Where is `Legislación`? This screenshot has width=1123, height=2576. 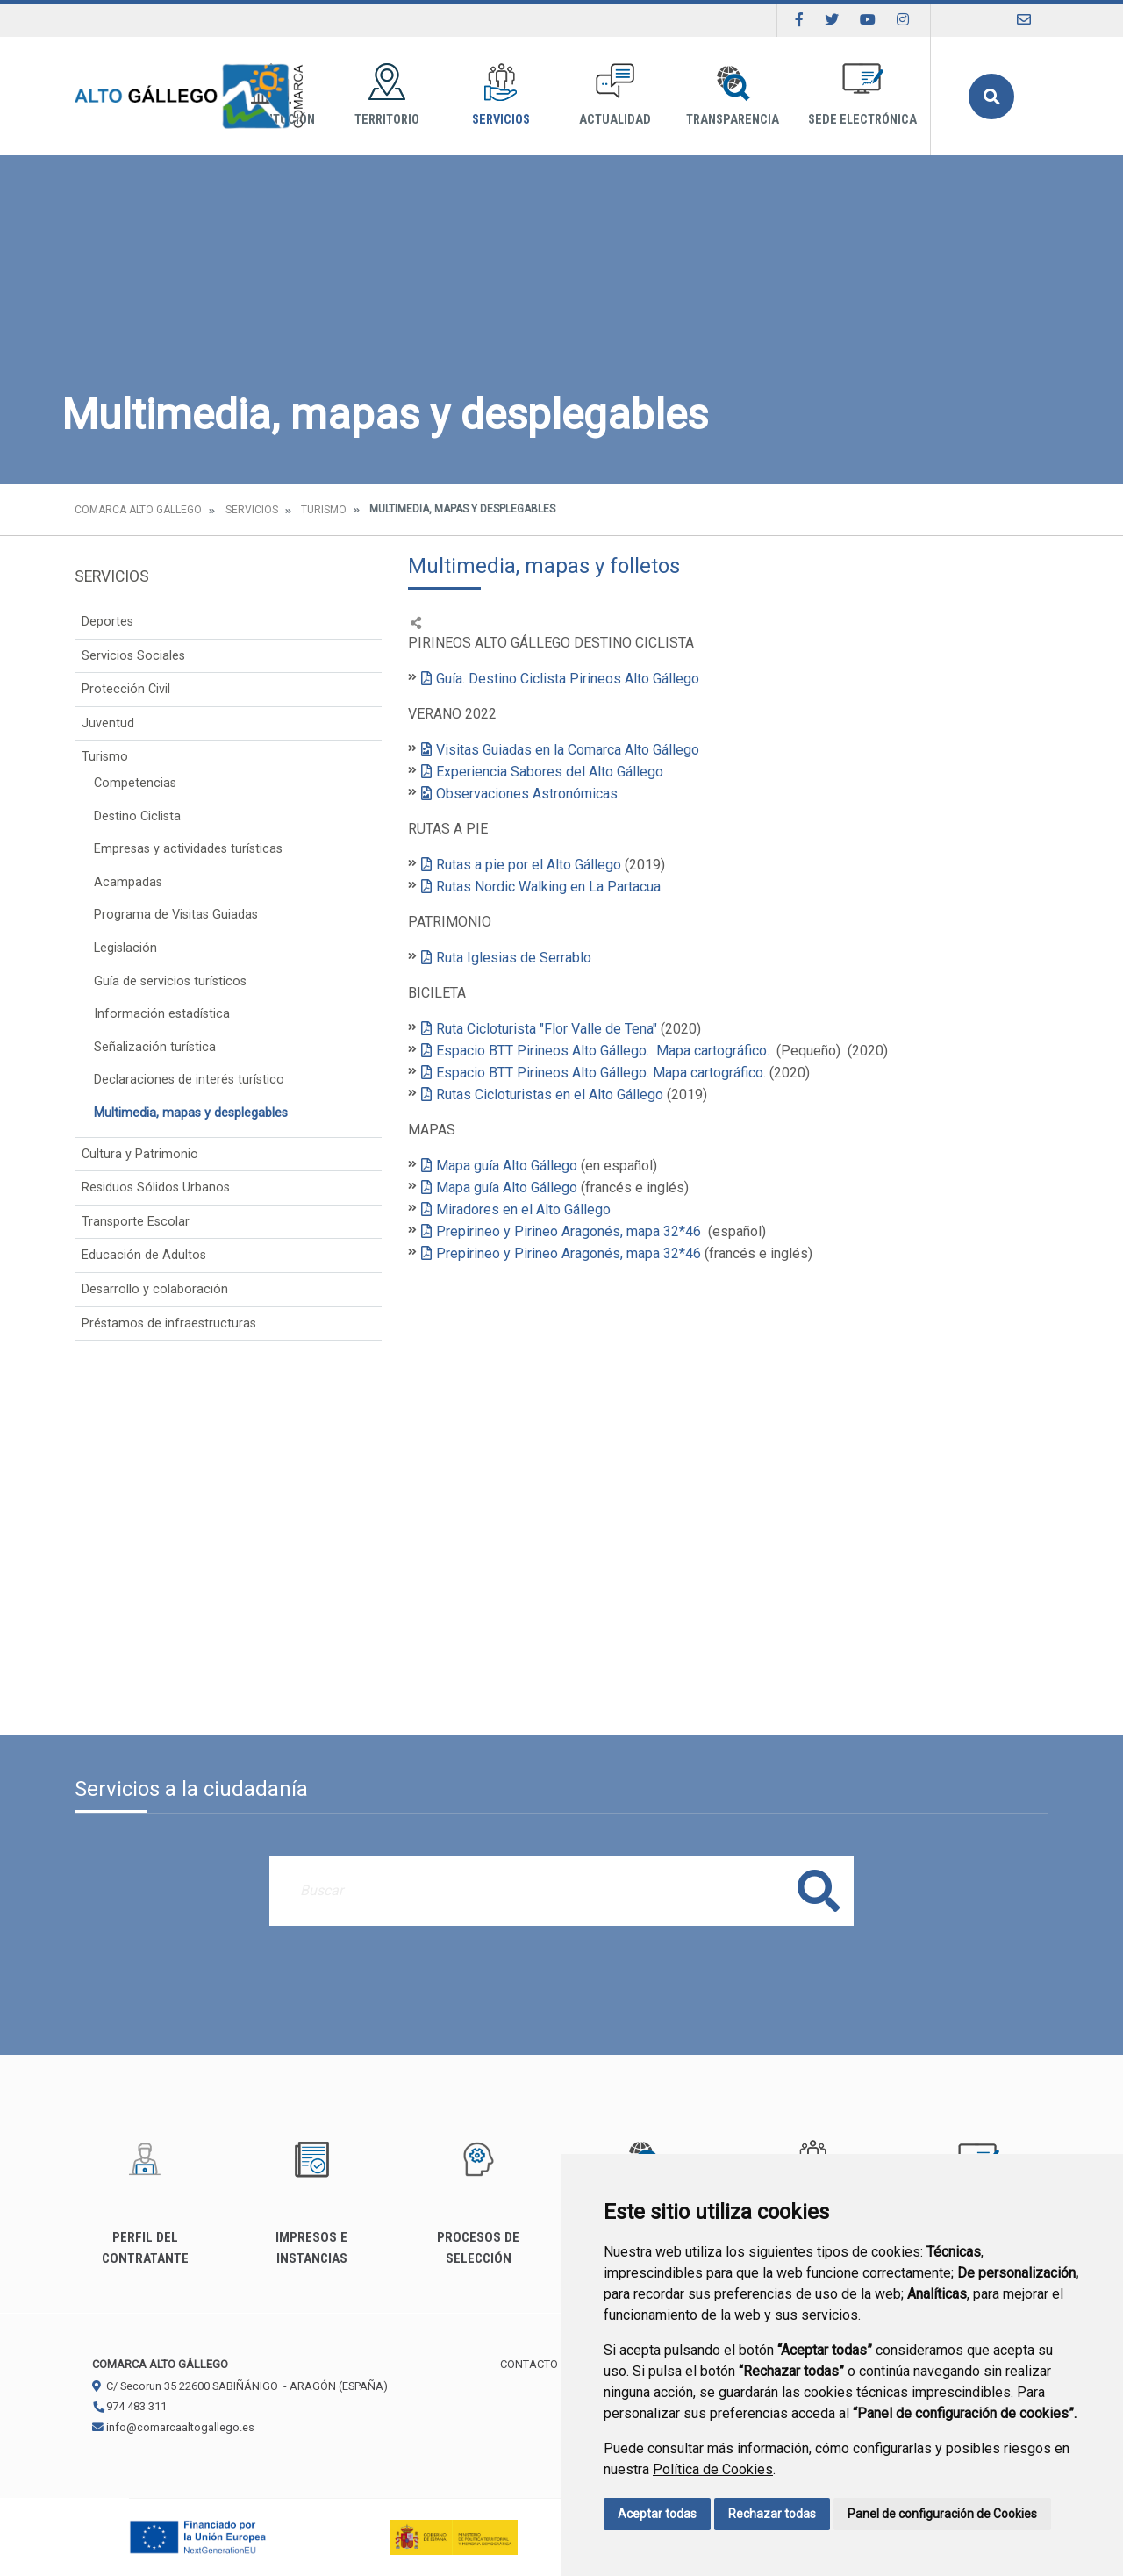 Legislación is located at coordinates (125, 948).